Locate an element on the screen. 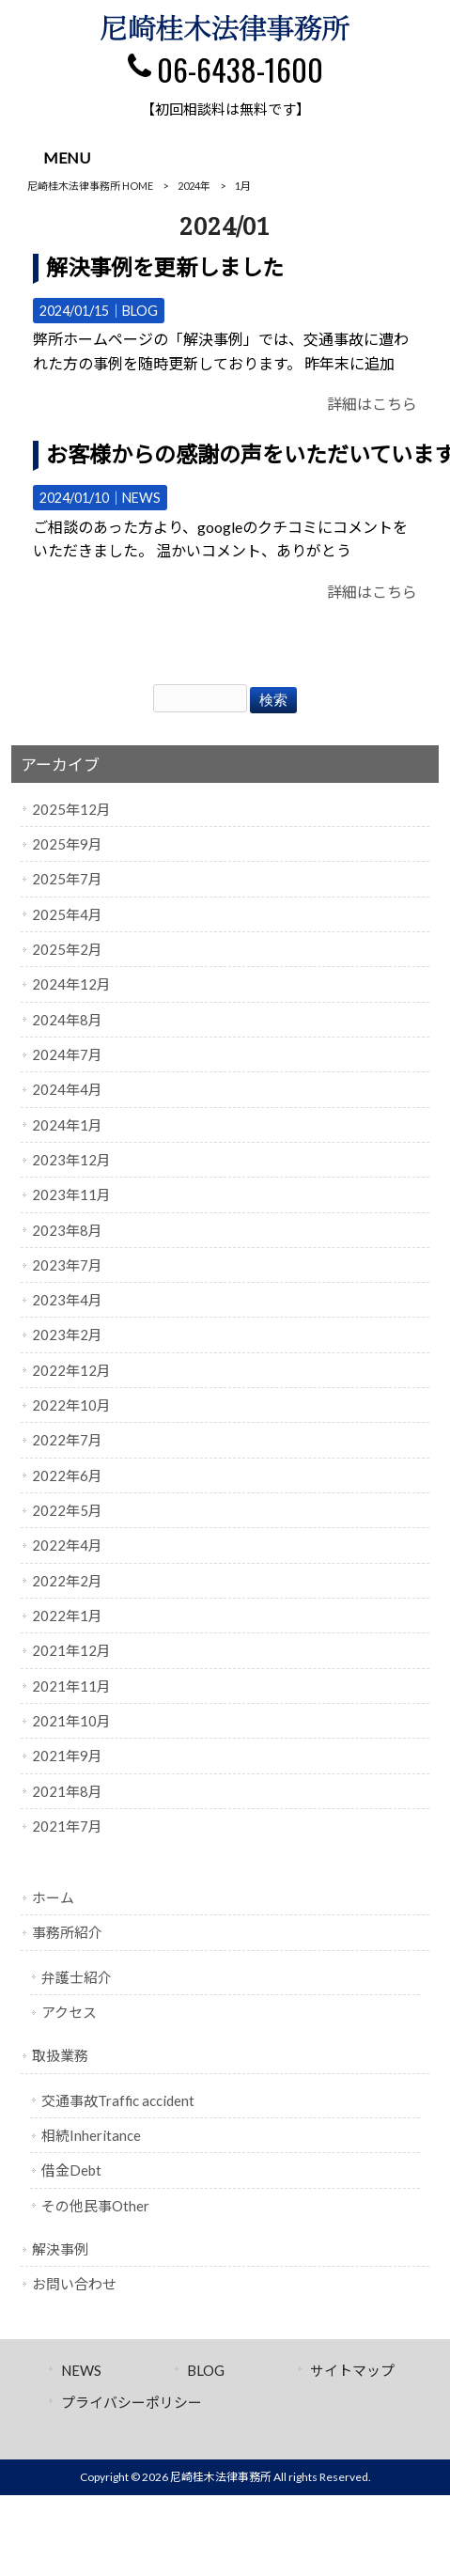 The height and width of the screenshot is (2576, 450). 2024年8月 is located at coordinates (67, 1019).